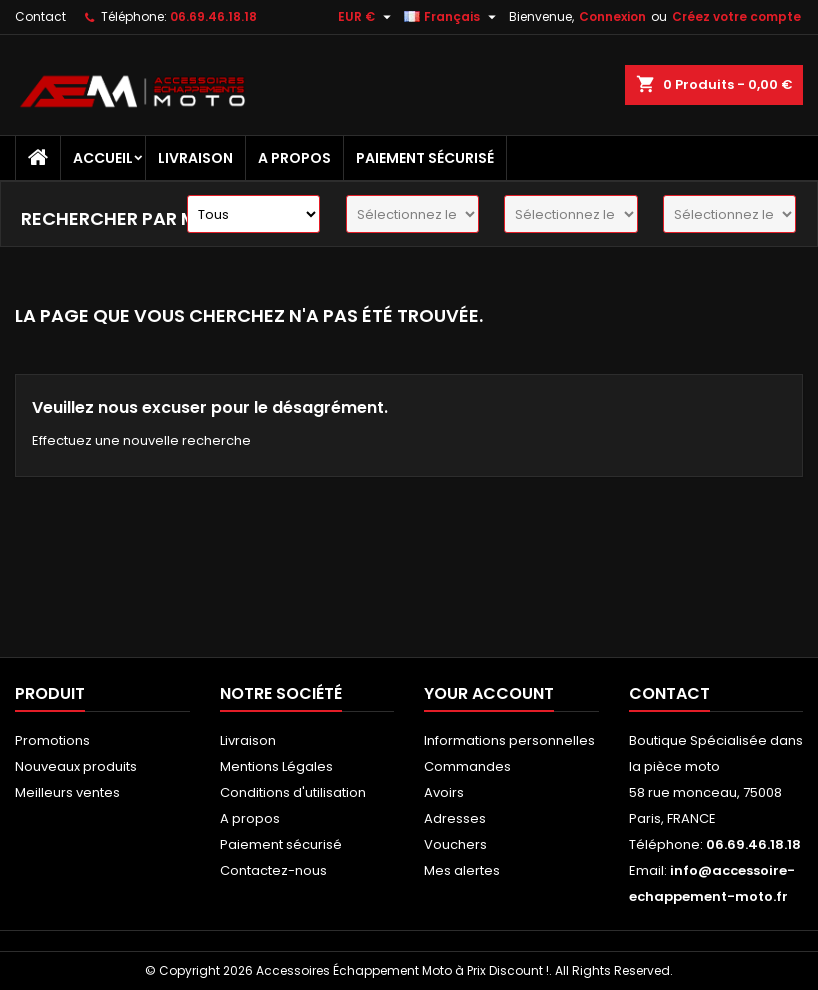 This screenshot has width=818, height=990. Describe the element at coordinates (452, 17) in the screenshot. I see `[Sélecteur de langue]` at that location.